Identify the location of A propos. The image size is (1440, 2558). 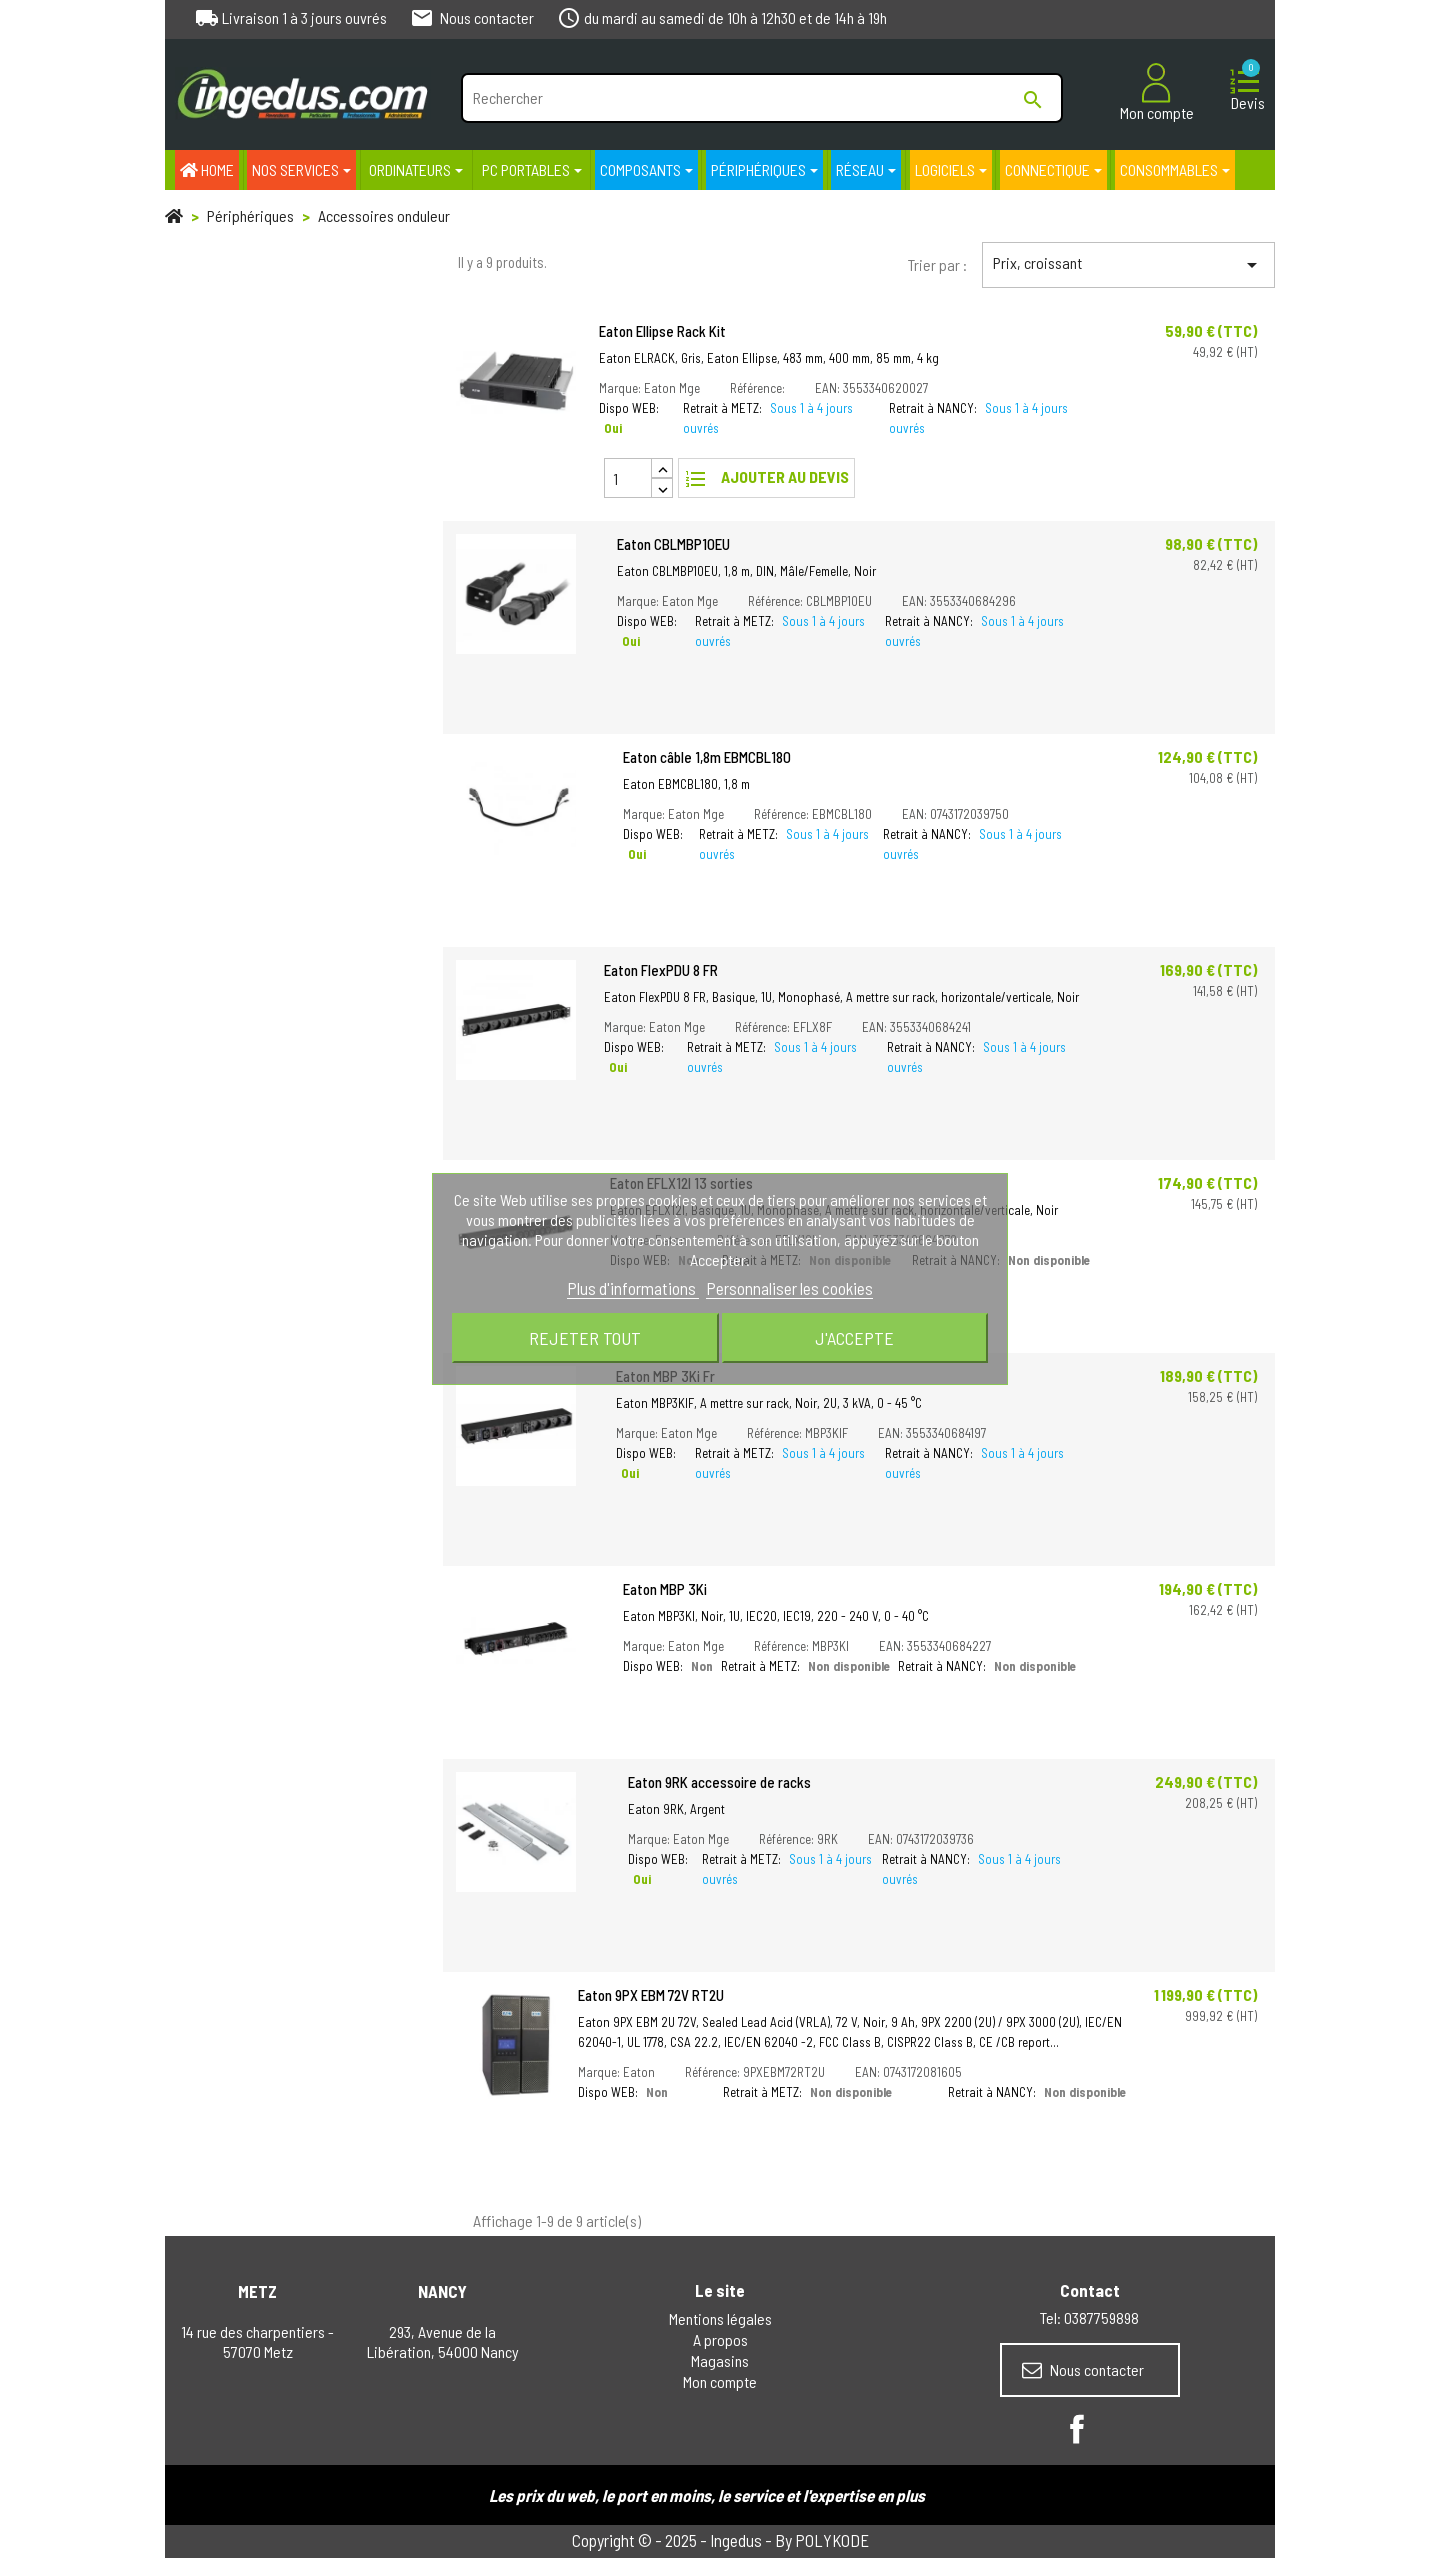
(720, 2339).